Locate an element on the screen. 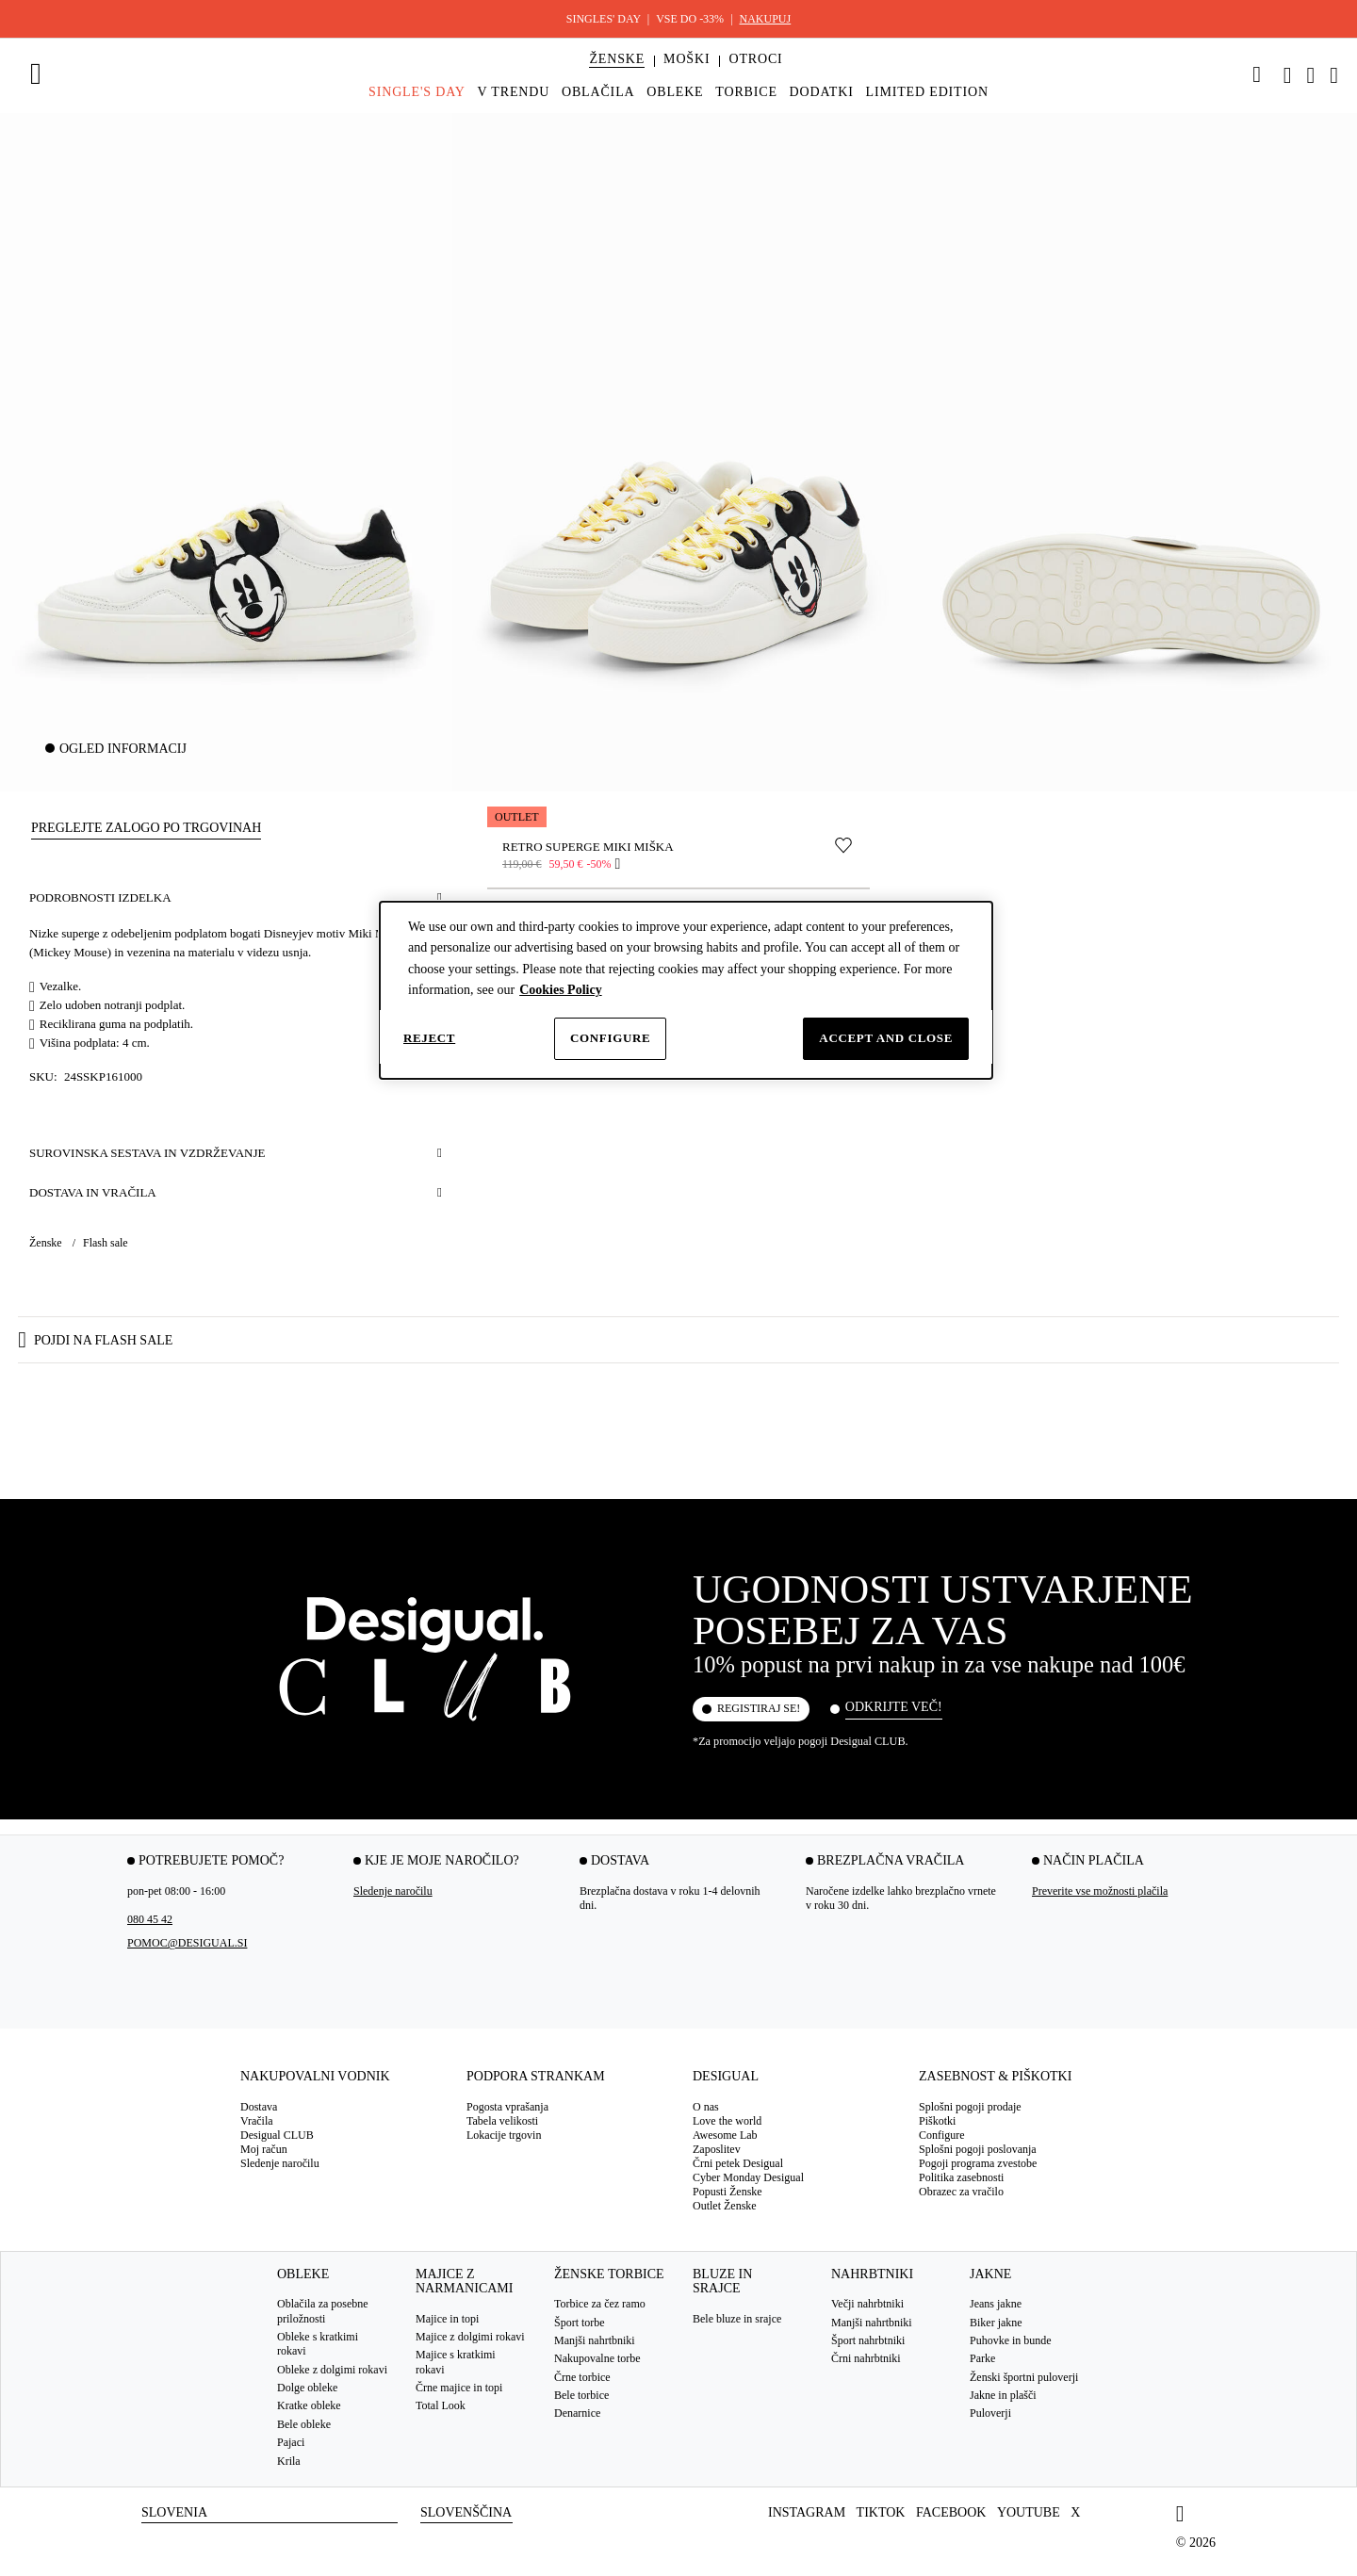 The image size is (1357, 2576). Obleke is located at coordinates (303, 2274).